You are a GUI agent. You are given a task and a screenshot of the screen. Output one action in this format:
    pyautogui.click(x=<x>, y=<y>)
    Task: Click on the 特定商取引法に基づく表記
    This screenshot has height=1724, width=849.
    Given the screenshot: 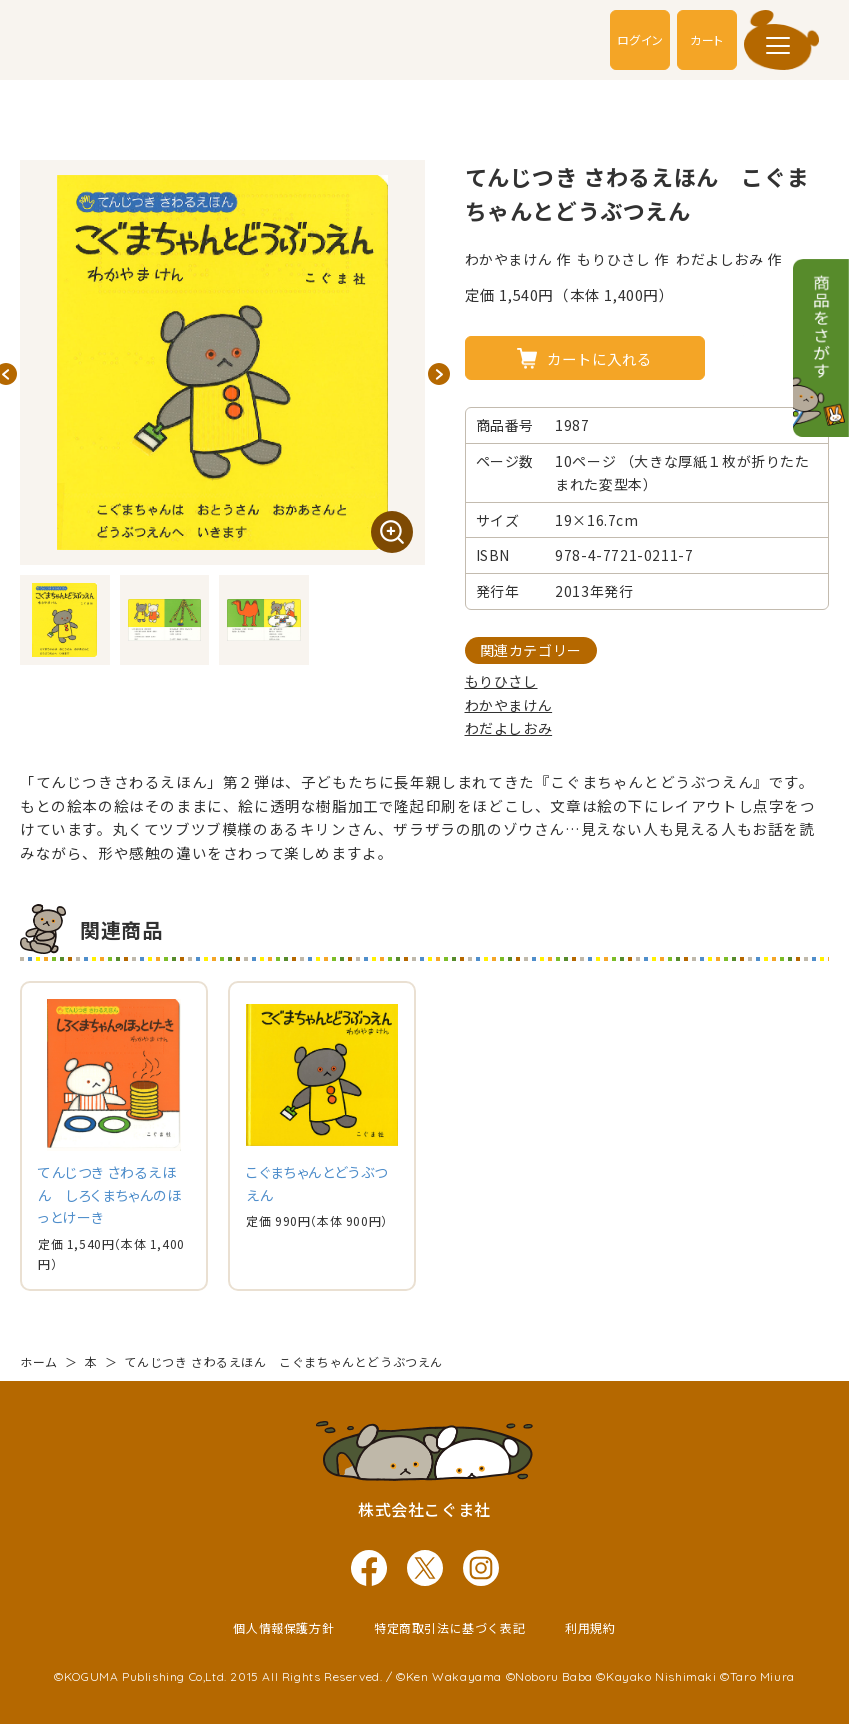 What is the action you would take?
    pyautogui.click(x=449, y=1626)
    